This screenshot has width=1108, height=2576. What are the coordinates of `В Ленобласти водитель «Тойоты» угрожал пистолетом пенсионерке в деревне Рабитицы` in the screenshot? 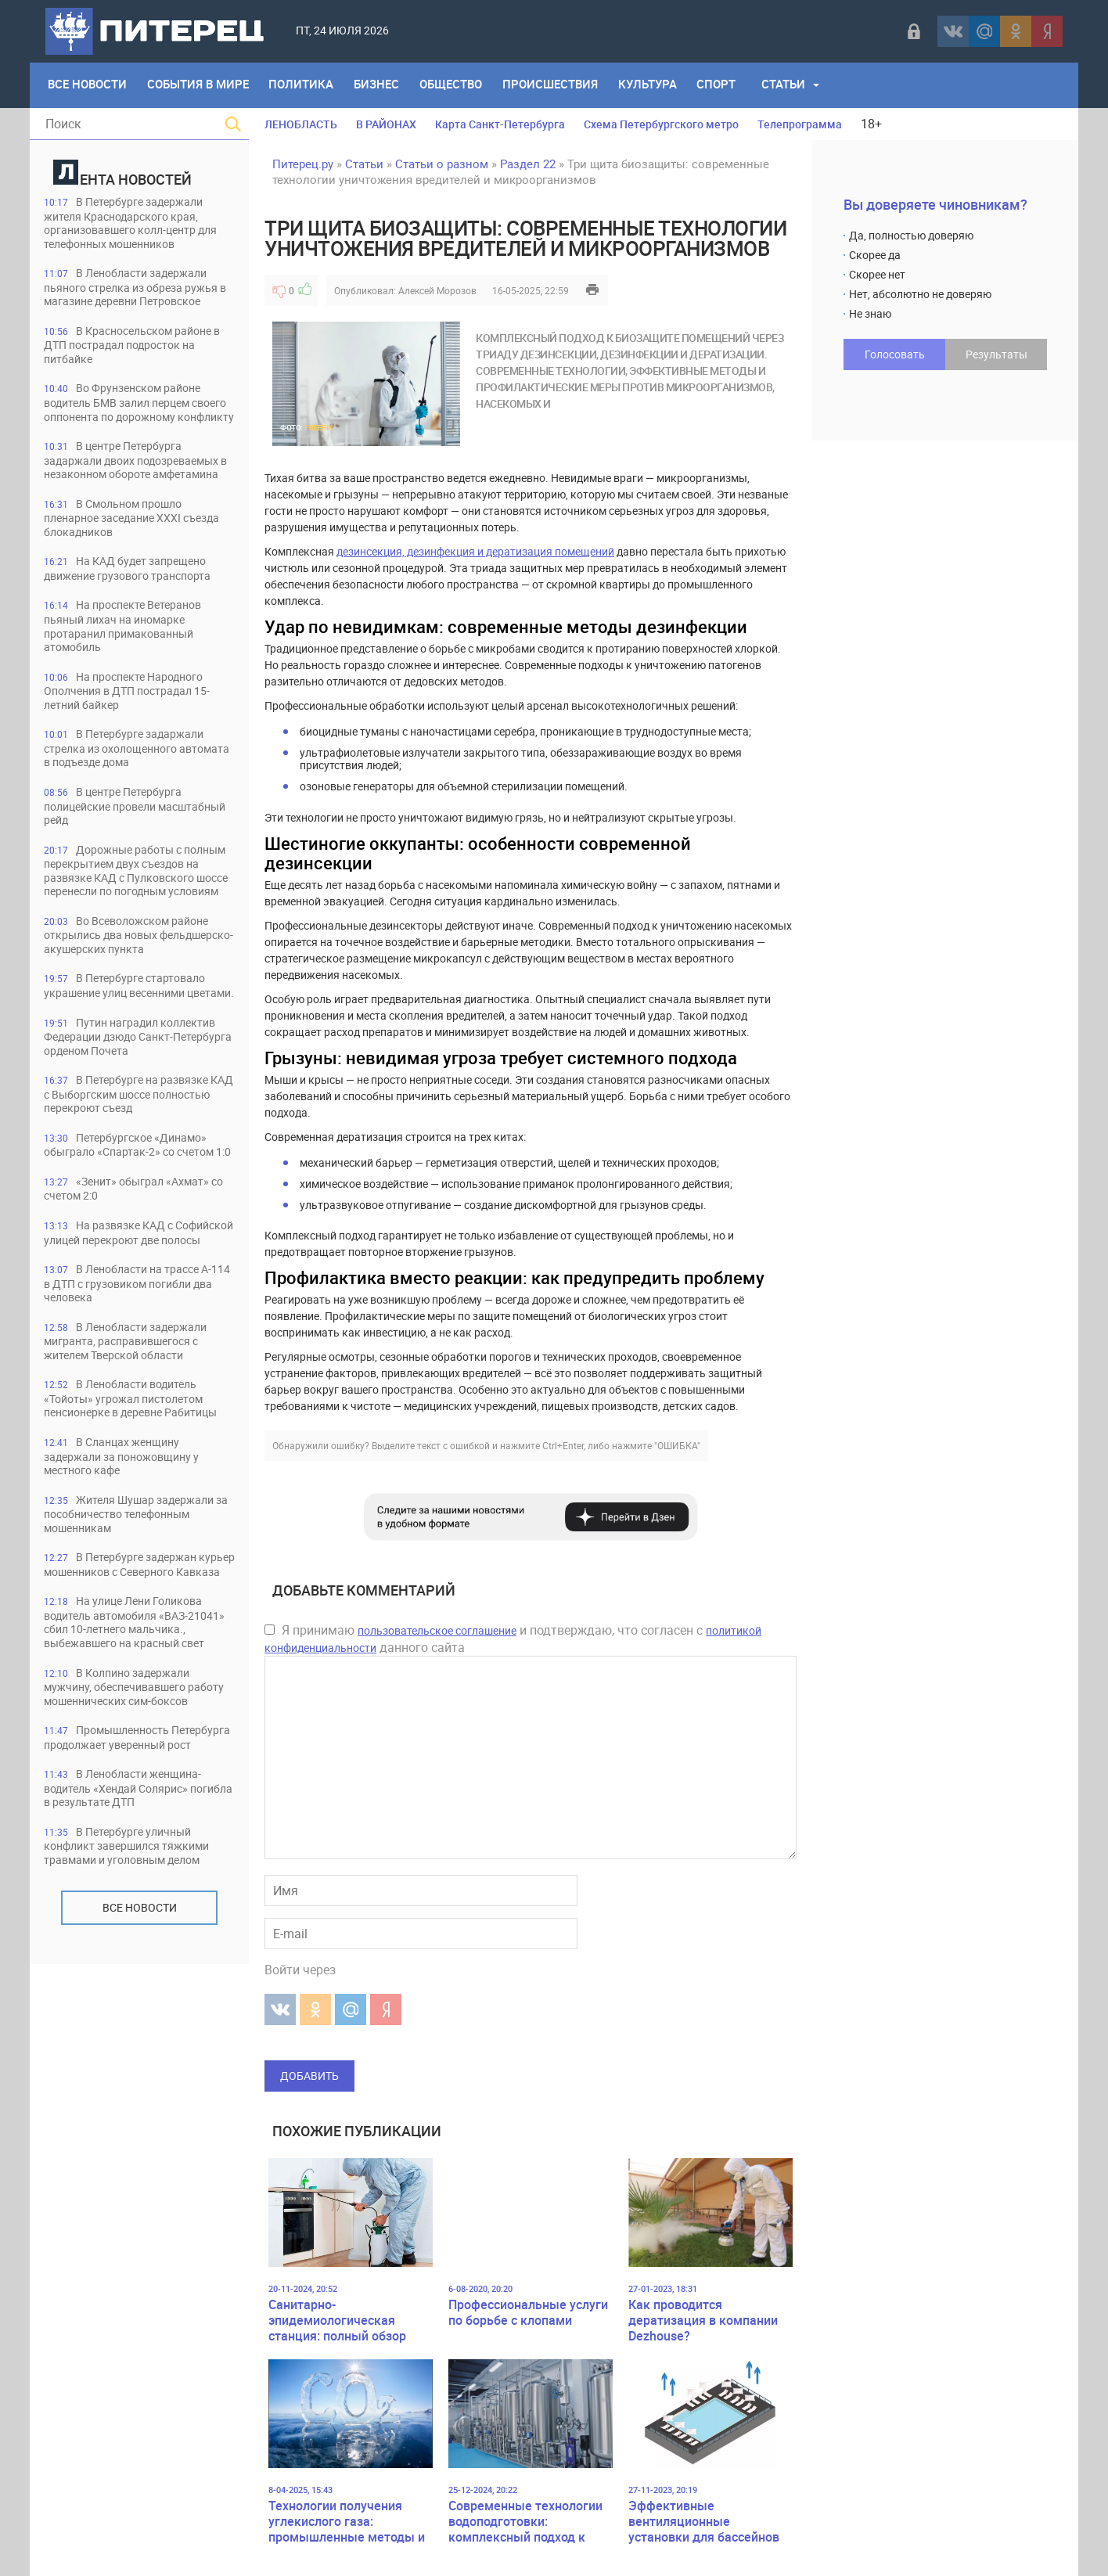 It's located at (131, 1512).